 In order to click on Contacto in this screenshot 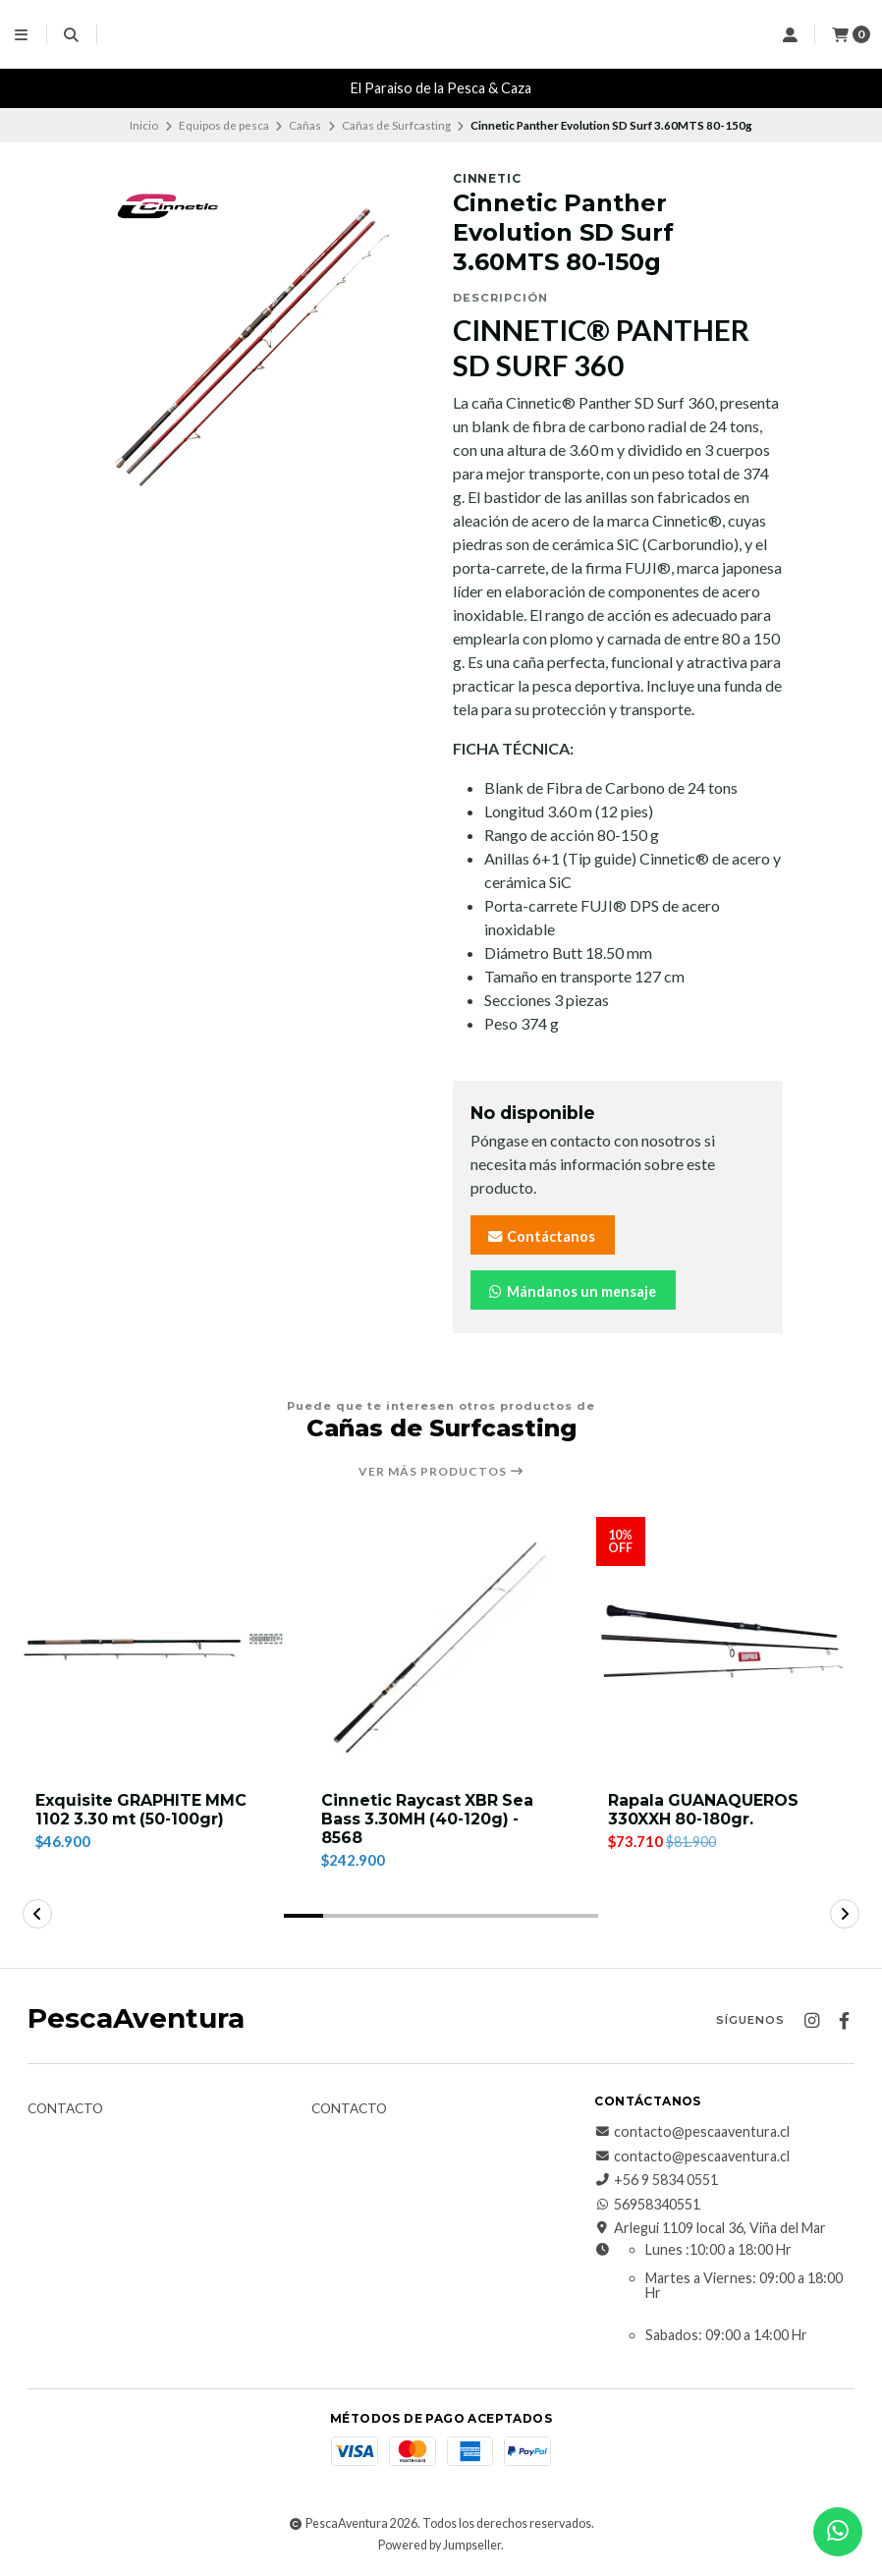, I will do `click(65, 2110)`.